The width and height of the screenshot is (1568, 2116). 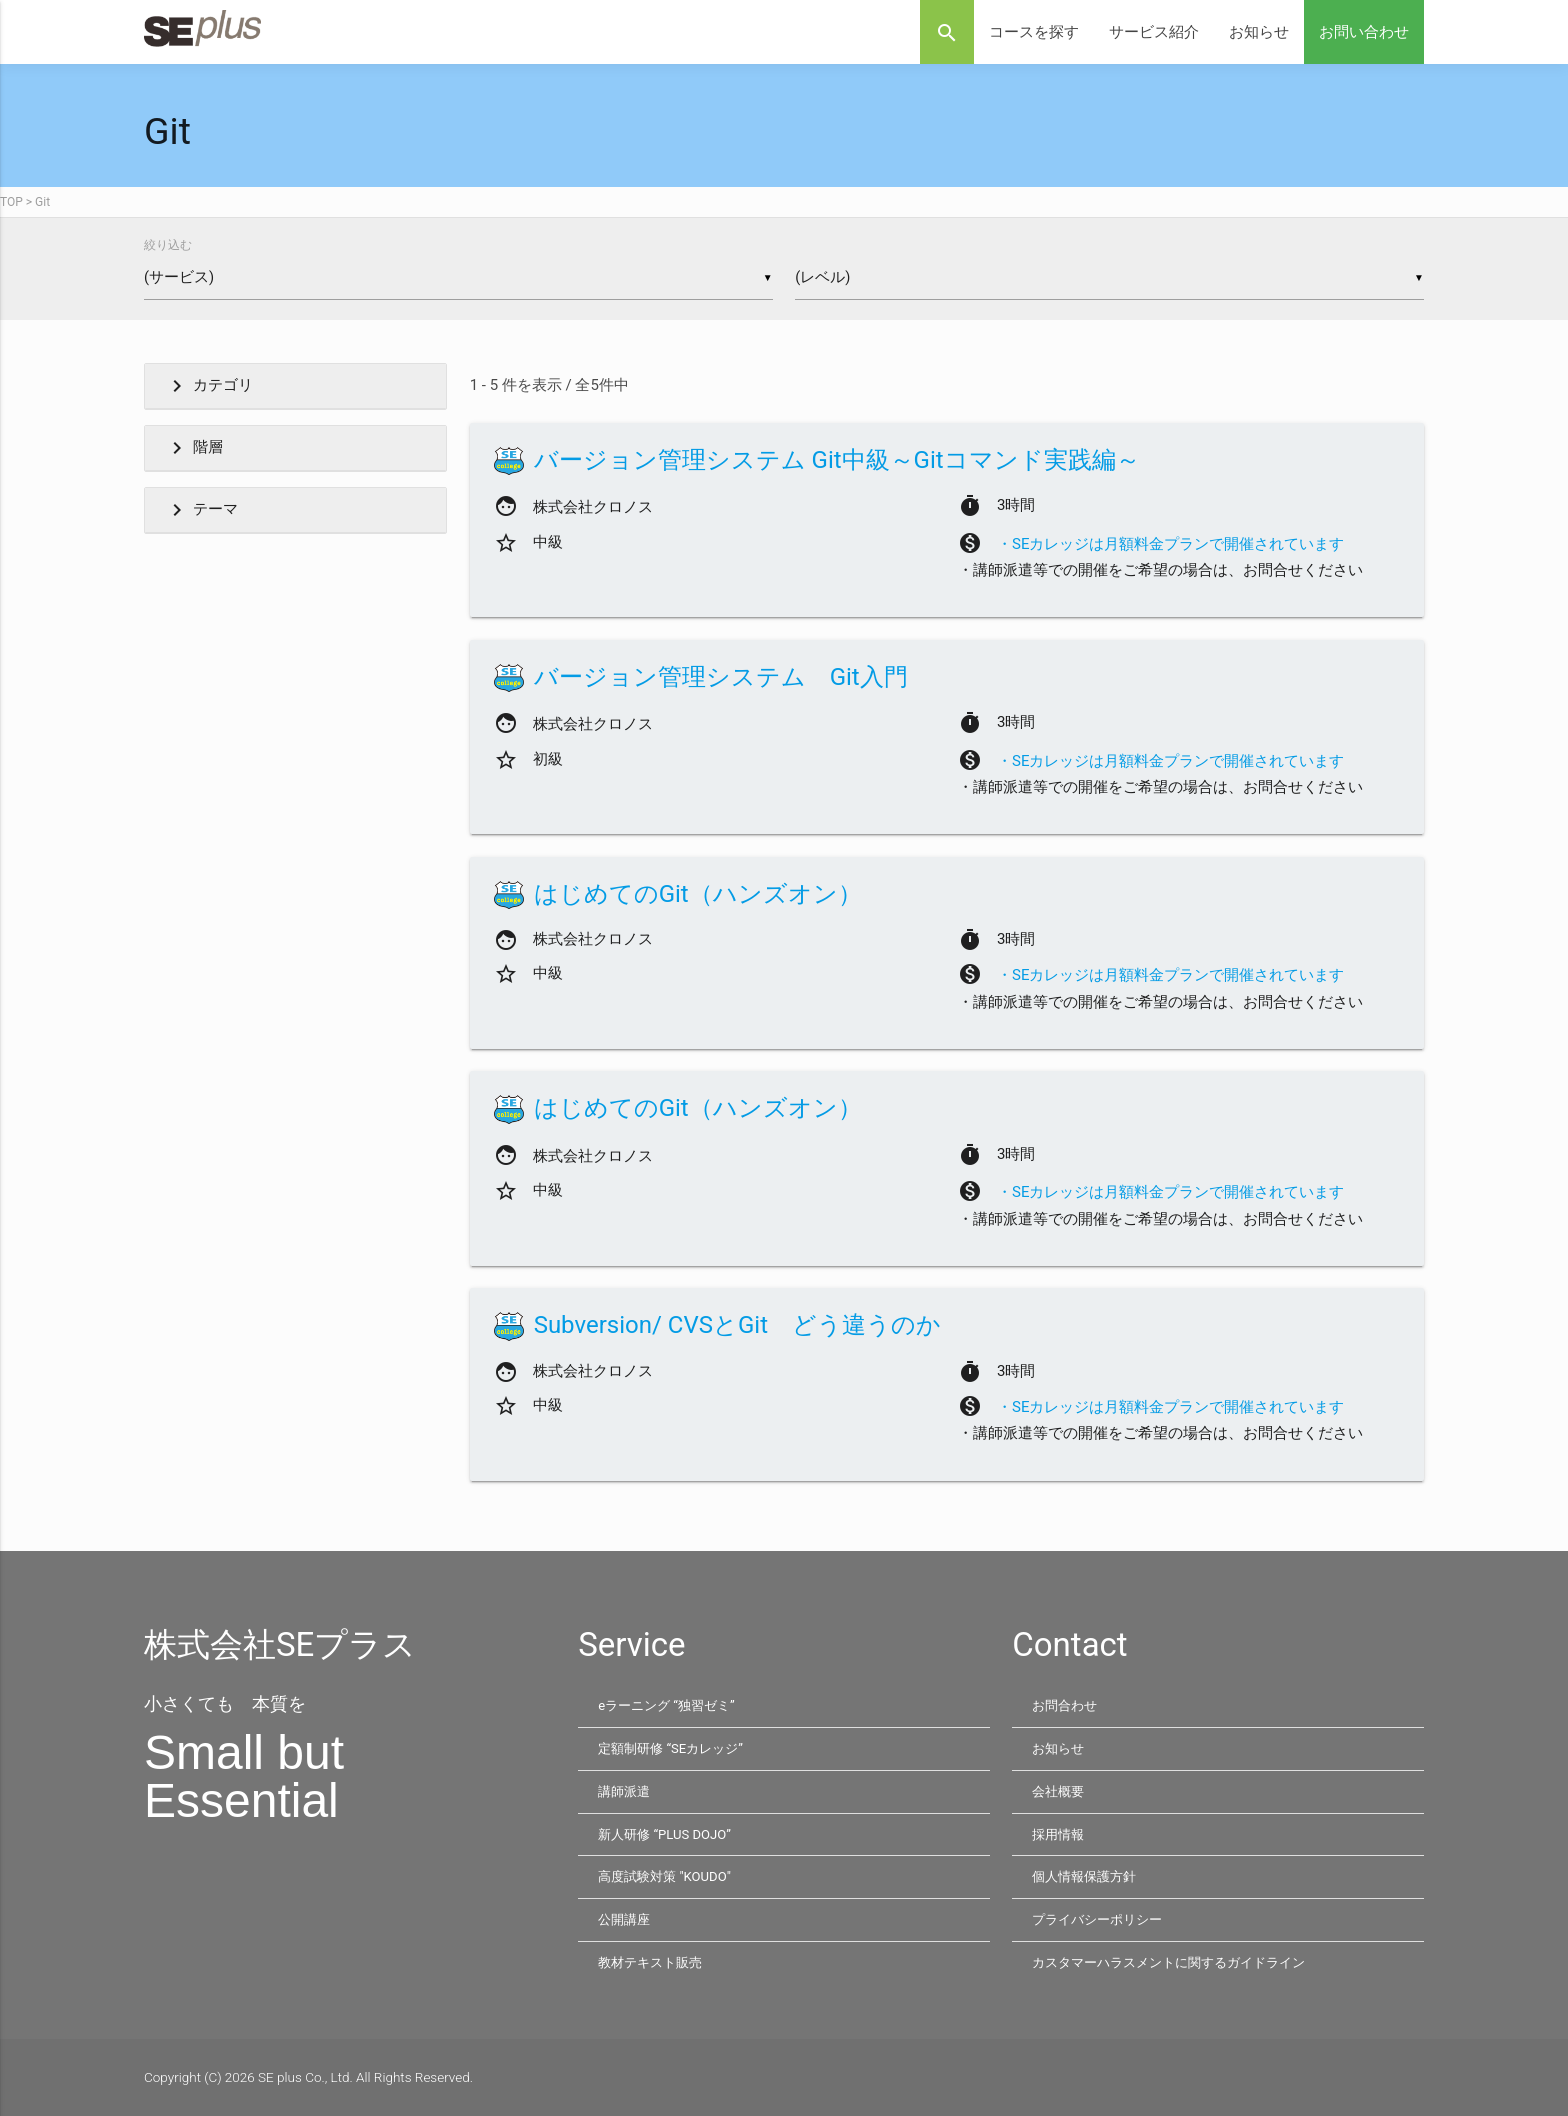 What do you see at coordinates (1170, 545) in the screenshot?
I see `・SEカレッジは月額料金プランで開催されています` at bounding box center [1170, 545].